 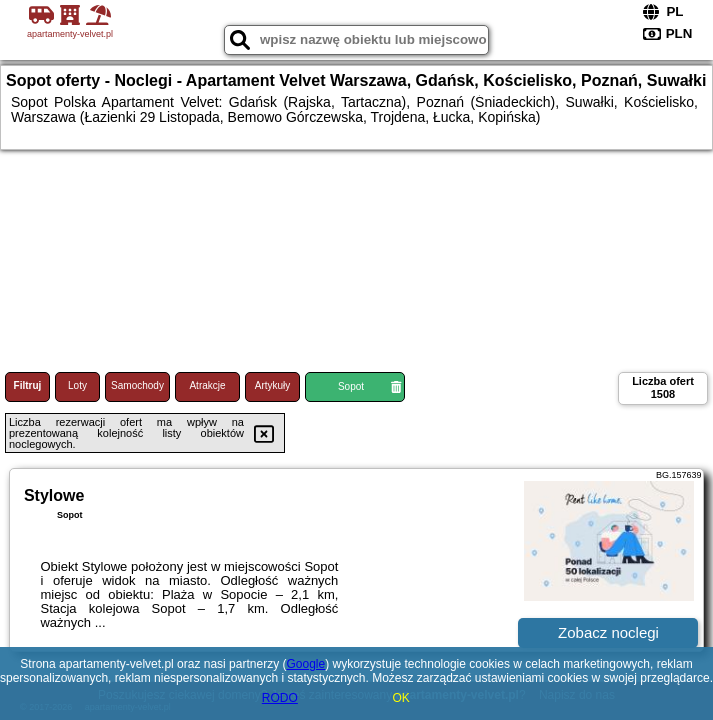 I want to click on RODO, so click(x=280, y=698).